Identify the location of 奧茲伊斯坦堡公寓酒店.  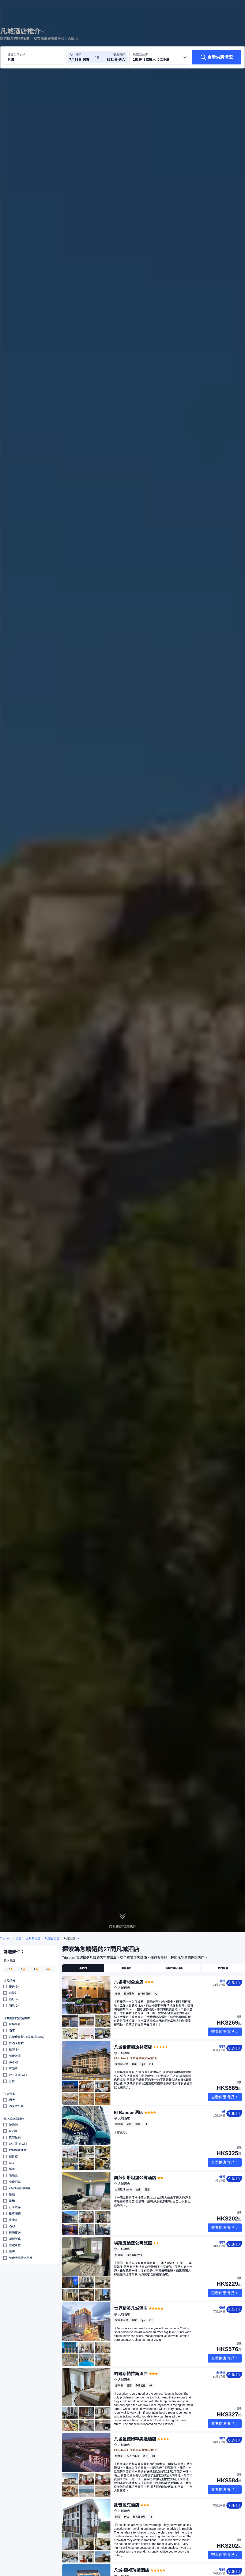
(135, 2177).